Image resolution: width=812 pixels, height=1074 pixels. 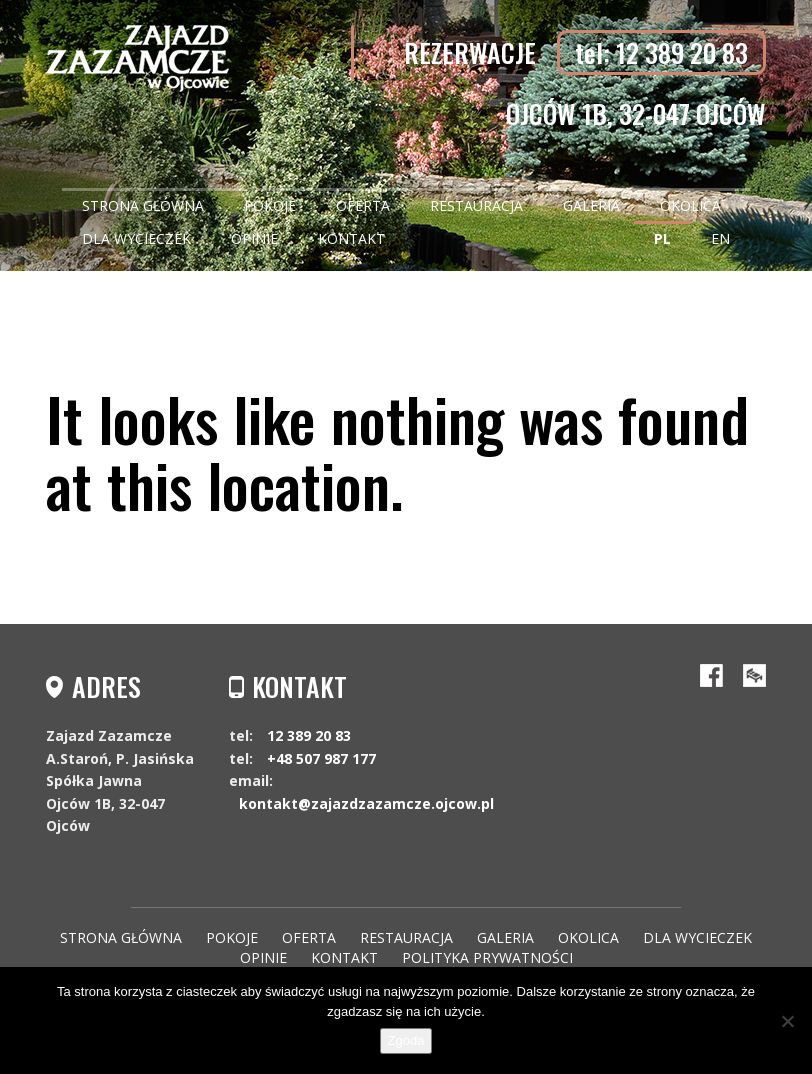 I want to click on [Nie wyrażam zgody], so click(x=787, y=1021).